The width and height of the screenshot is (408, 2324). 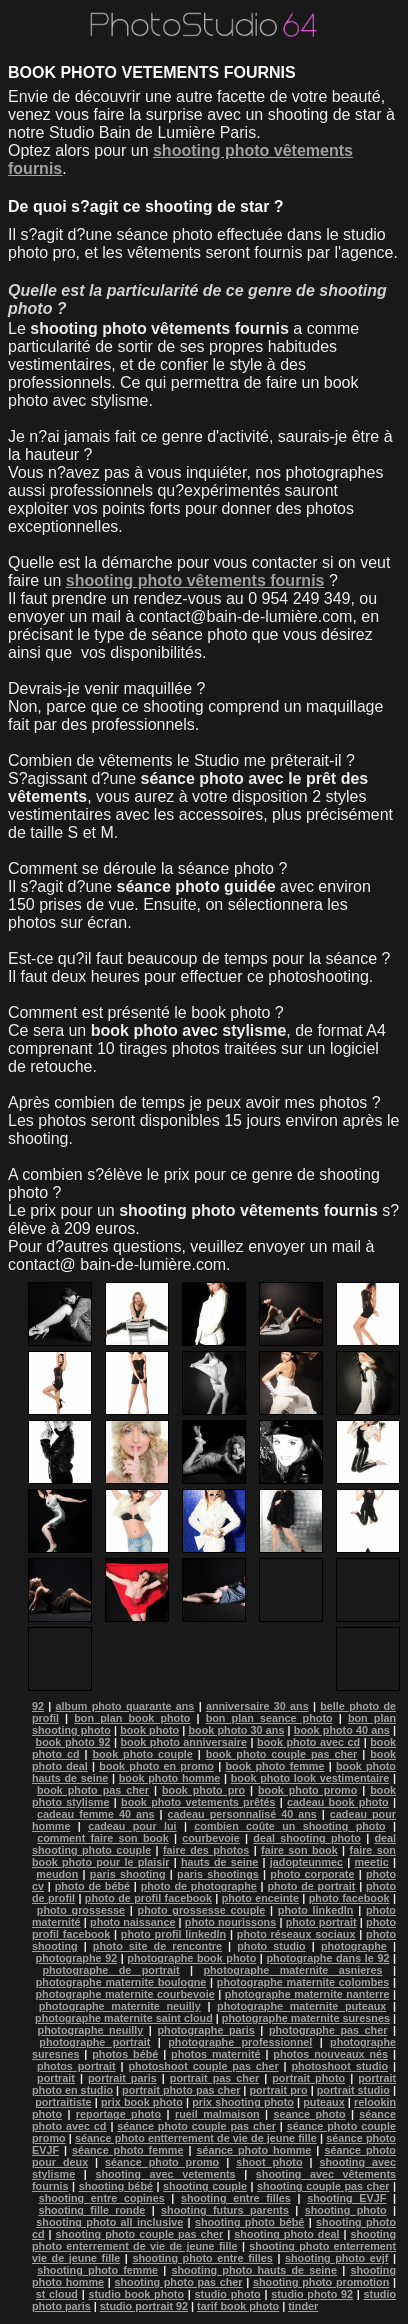 What do you see at coordinates (142, 2102) in the screenshot?
I see `prix book photo` at bounding box center [142, 2102].